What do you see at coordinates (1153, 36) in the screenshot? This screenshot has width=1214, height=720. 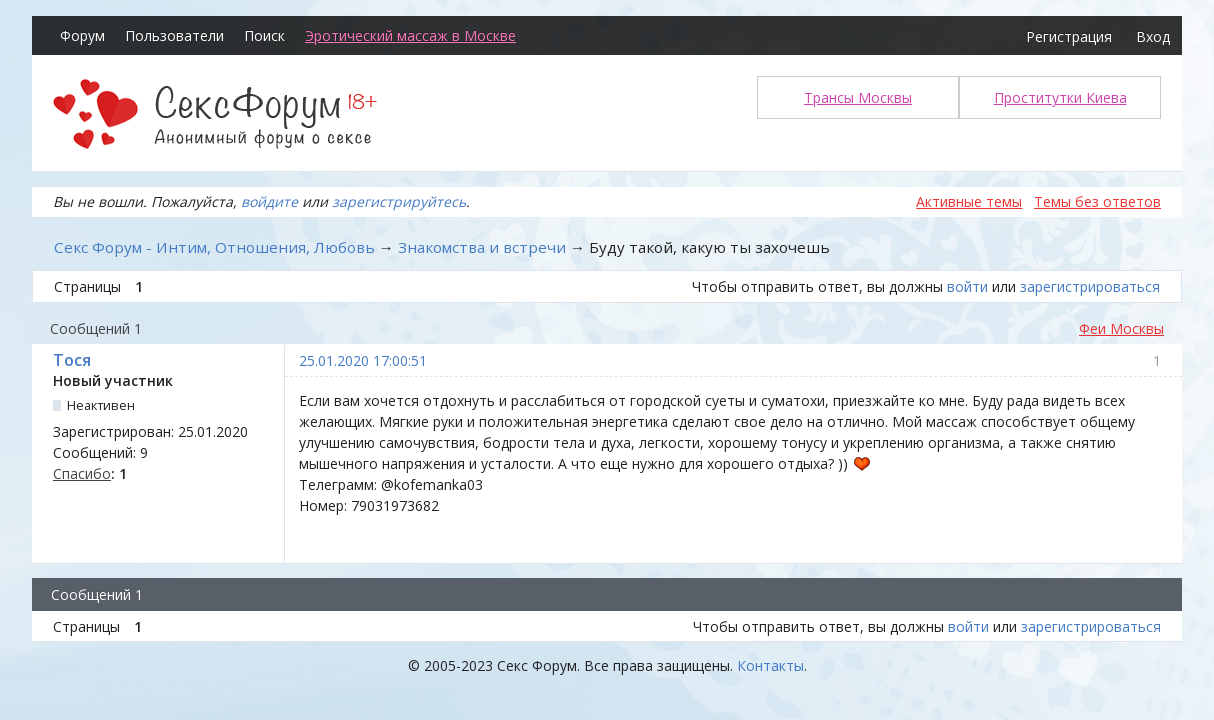 I see `Вход` at bounding box center [1153, 36].